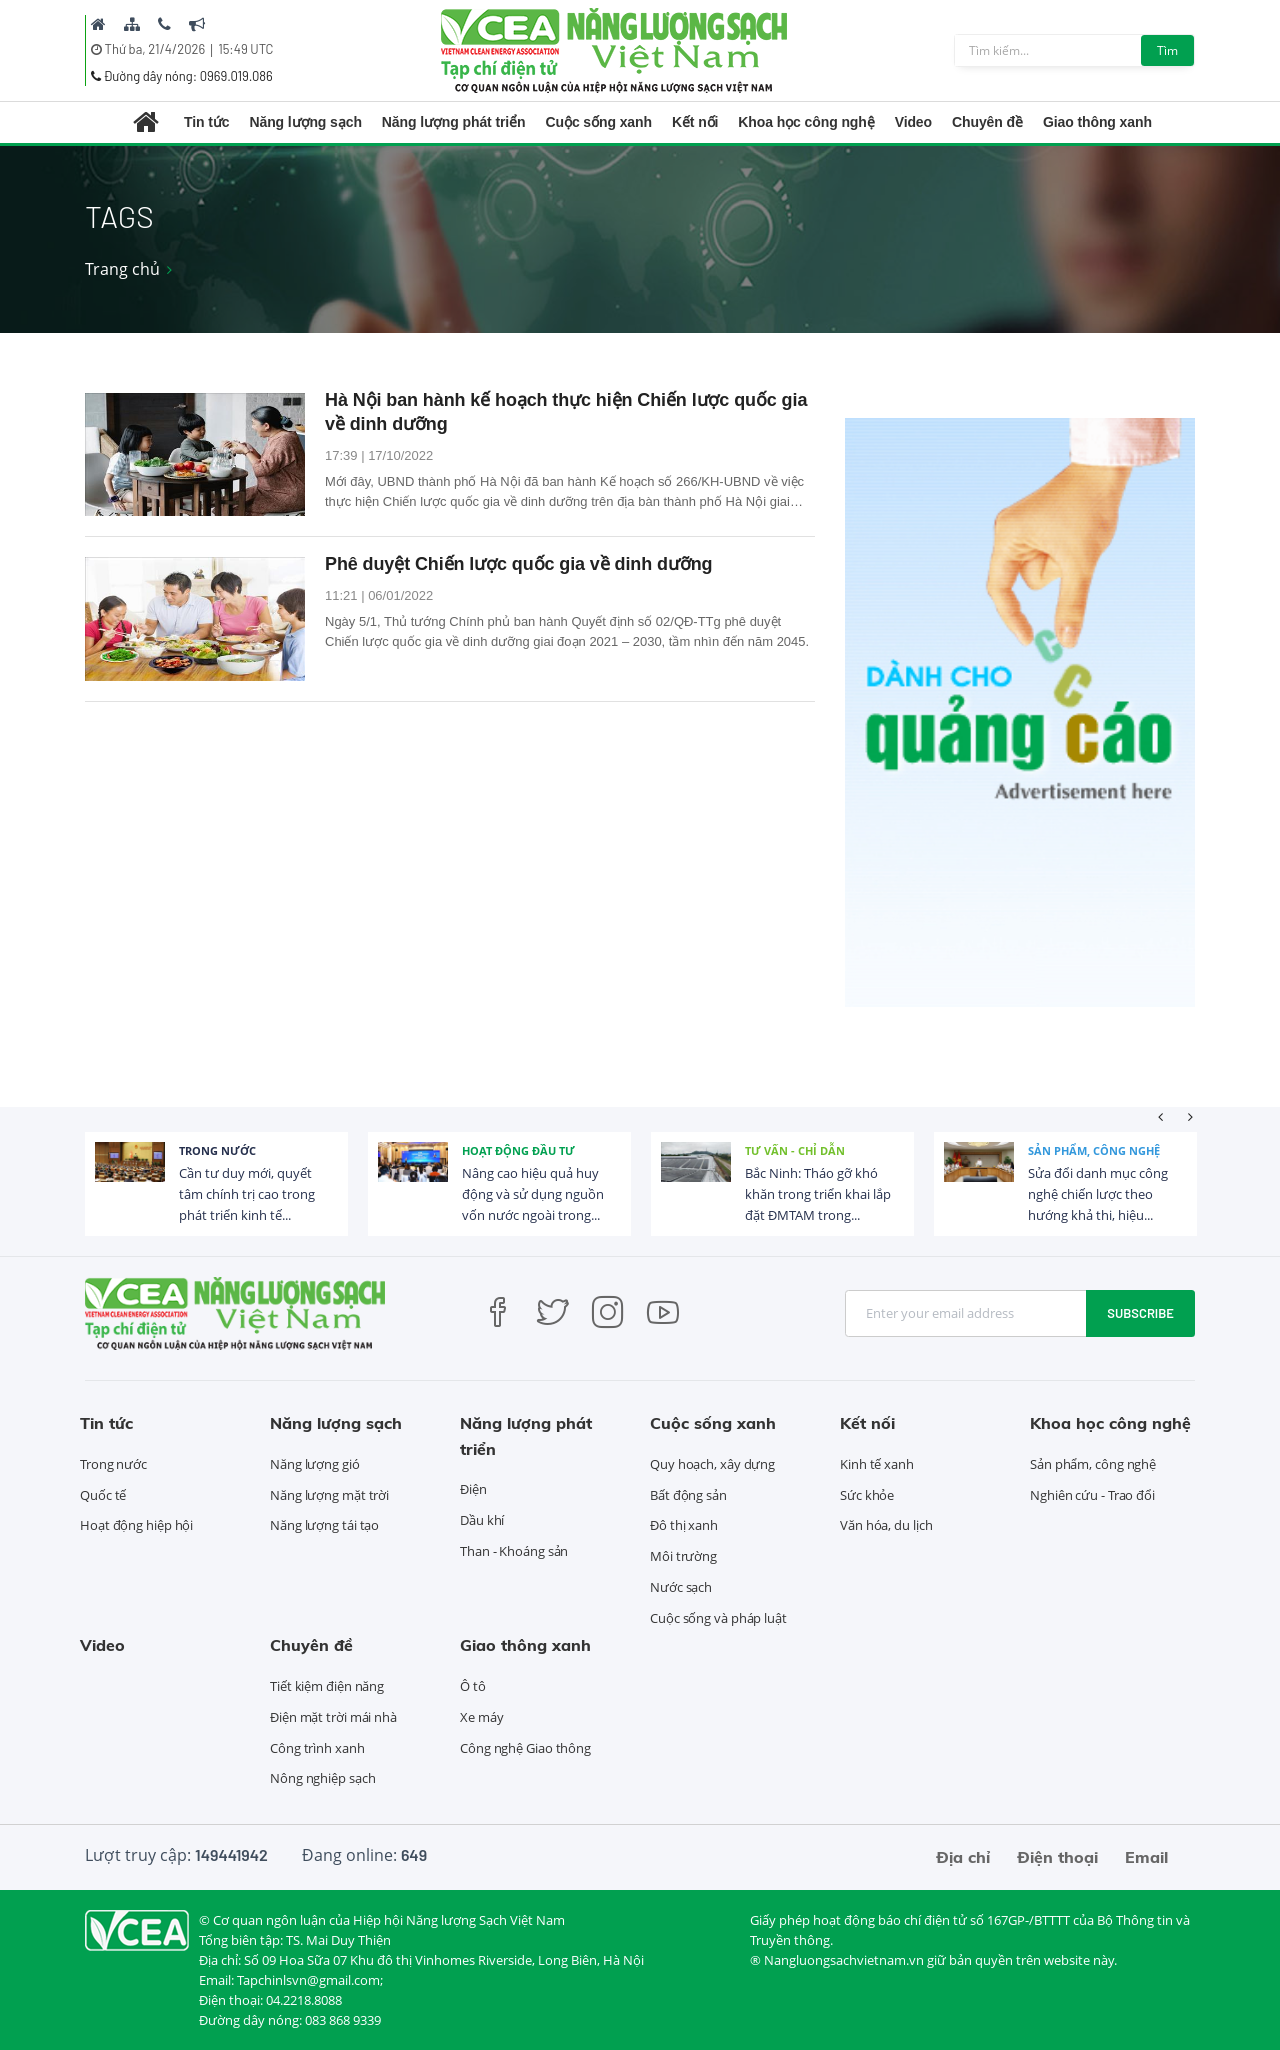 The height and width of the screenshot is (2050, 1280). Describe the element at coordinates (695, 122) in the screenshot. I see `Kết nối` at that location.